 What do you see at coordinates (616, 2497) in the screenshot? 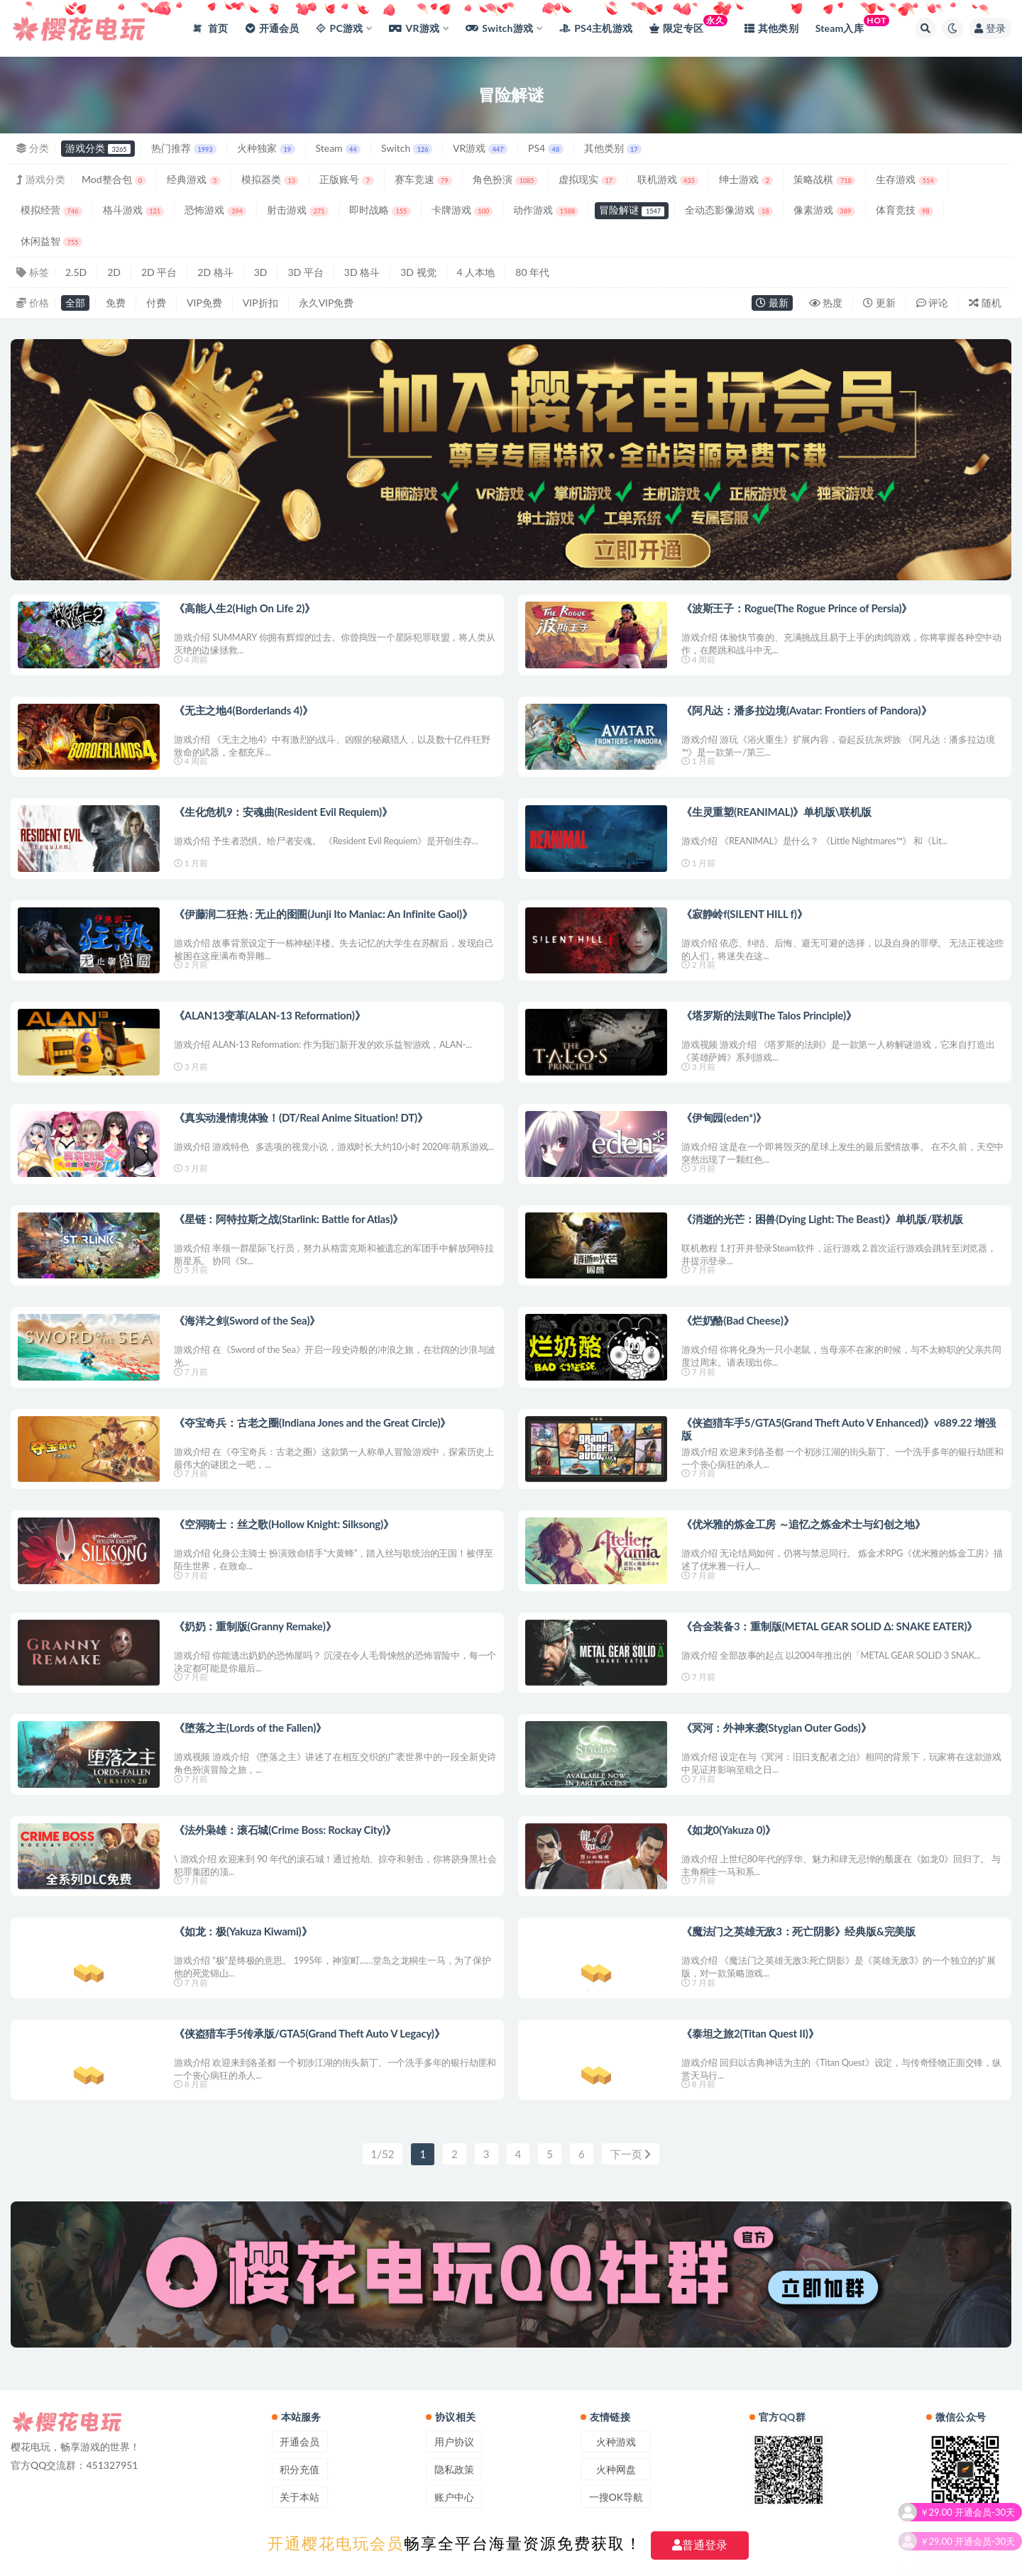
I see `一搜OK导航` at bounding box center [616, 2497].